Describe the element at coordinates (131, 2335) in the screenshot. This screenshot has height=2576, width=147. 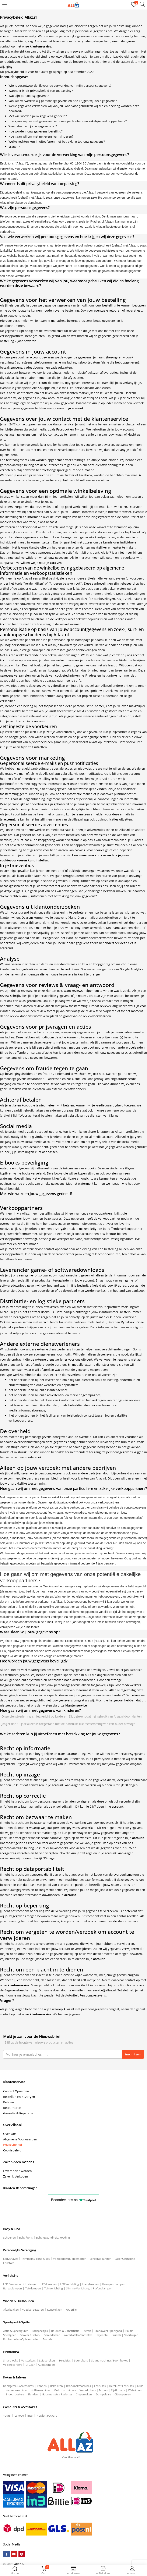
I see `Voertuigen` at that location.